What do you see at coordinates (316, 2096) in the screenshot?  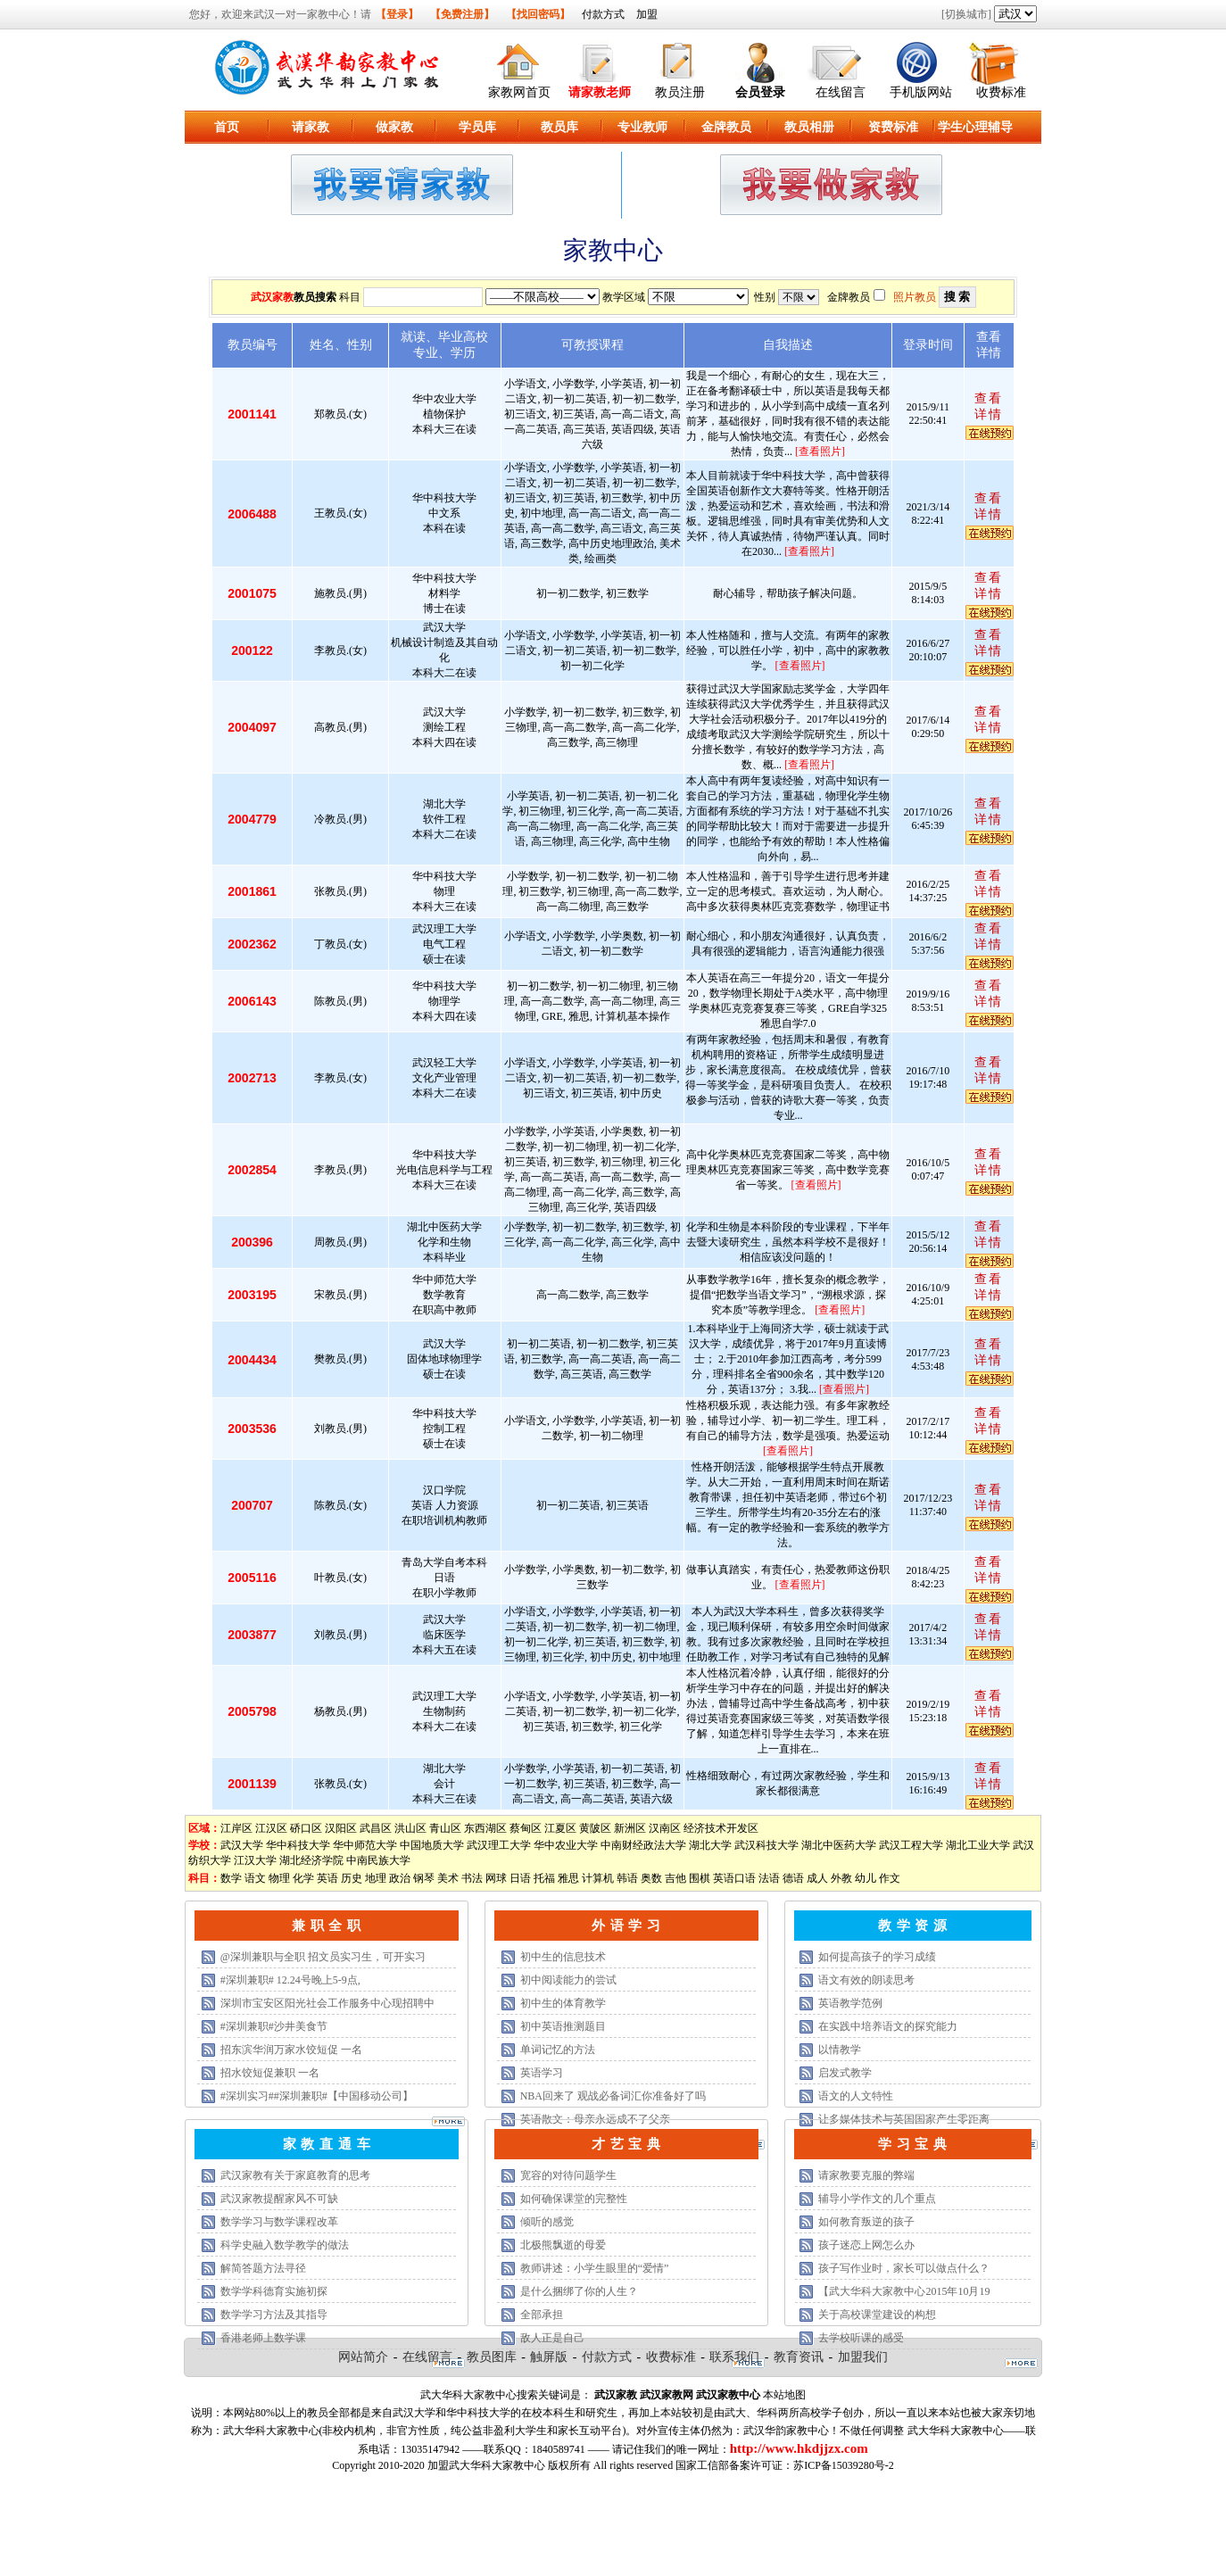 I see `#深圳实习##深圳兼职#【中国移动公司】` at bounding box center [316, 2096].